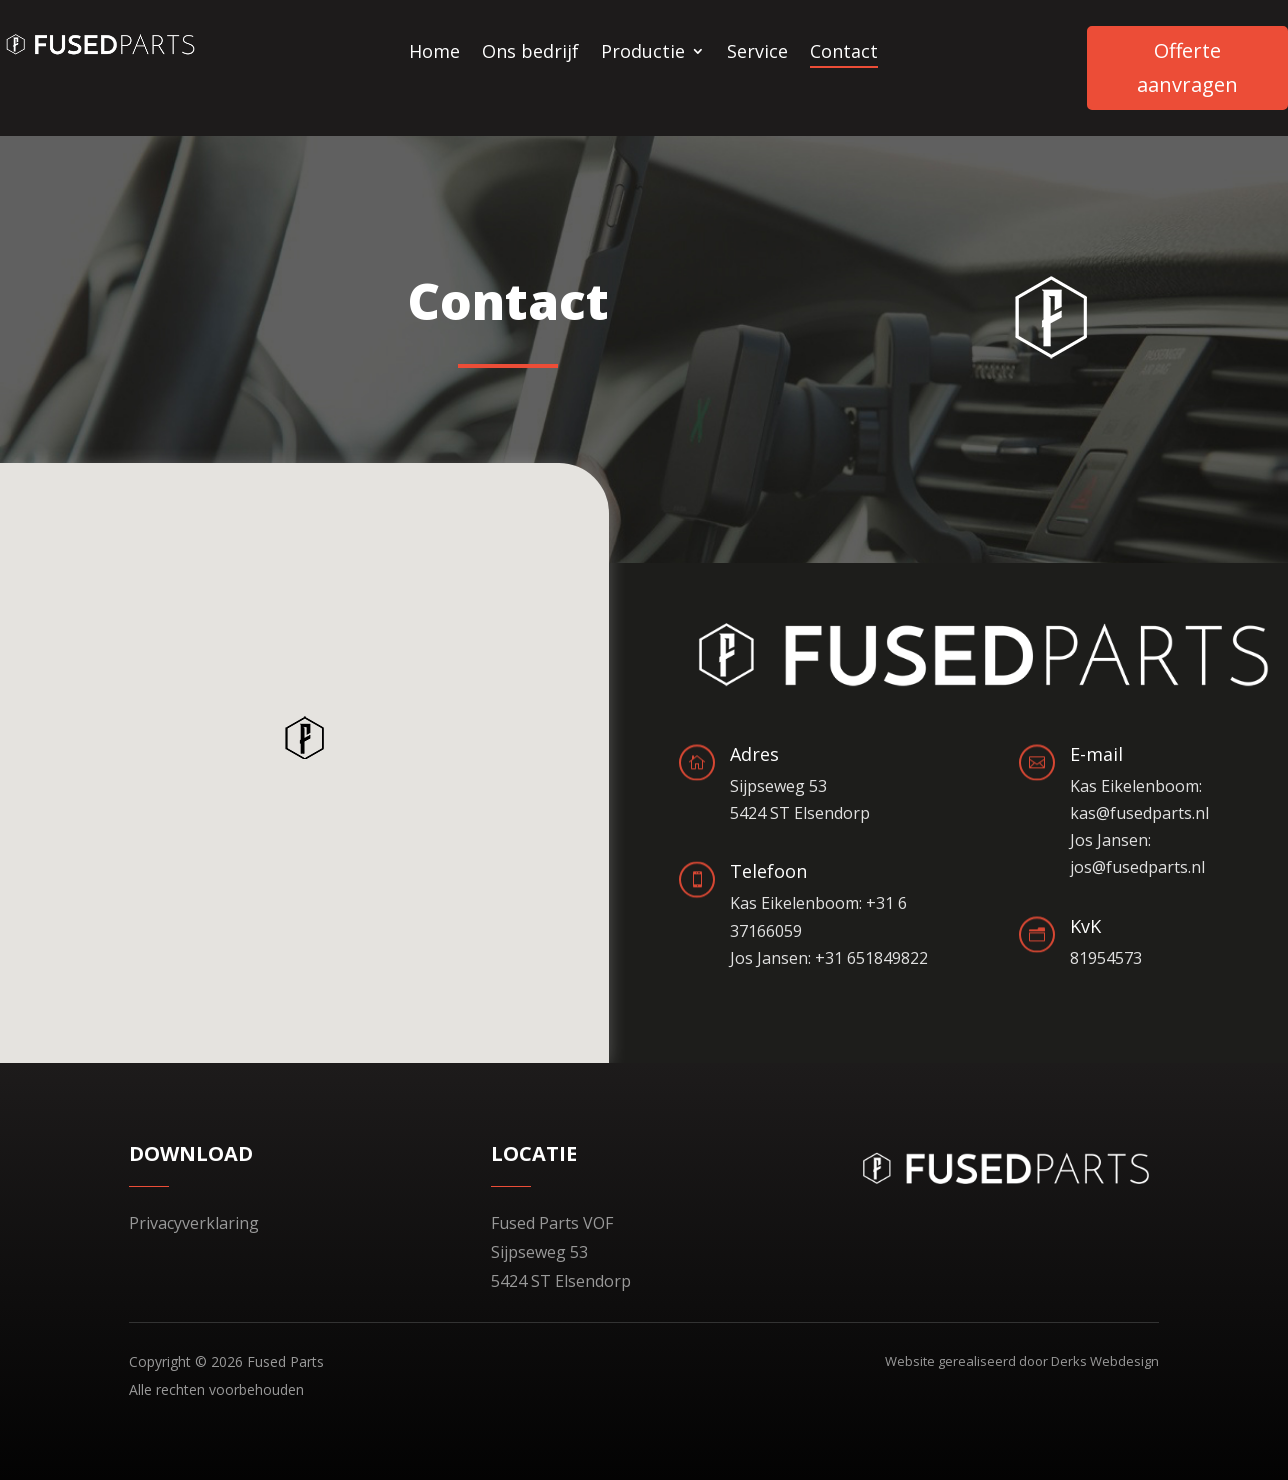 The image size is (1288, 1480). Describe the element at coordinates (643, 53) in the screenshot. I see `Productie` at that location.